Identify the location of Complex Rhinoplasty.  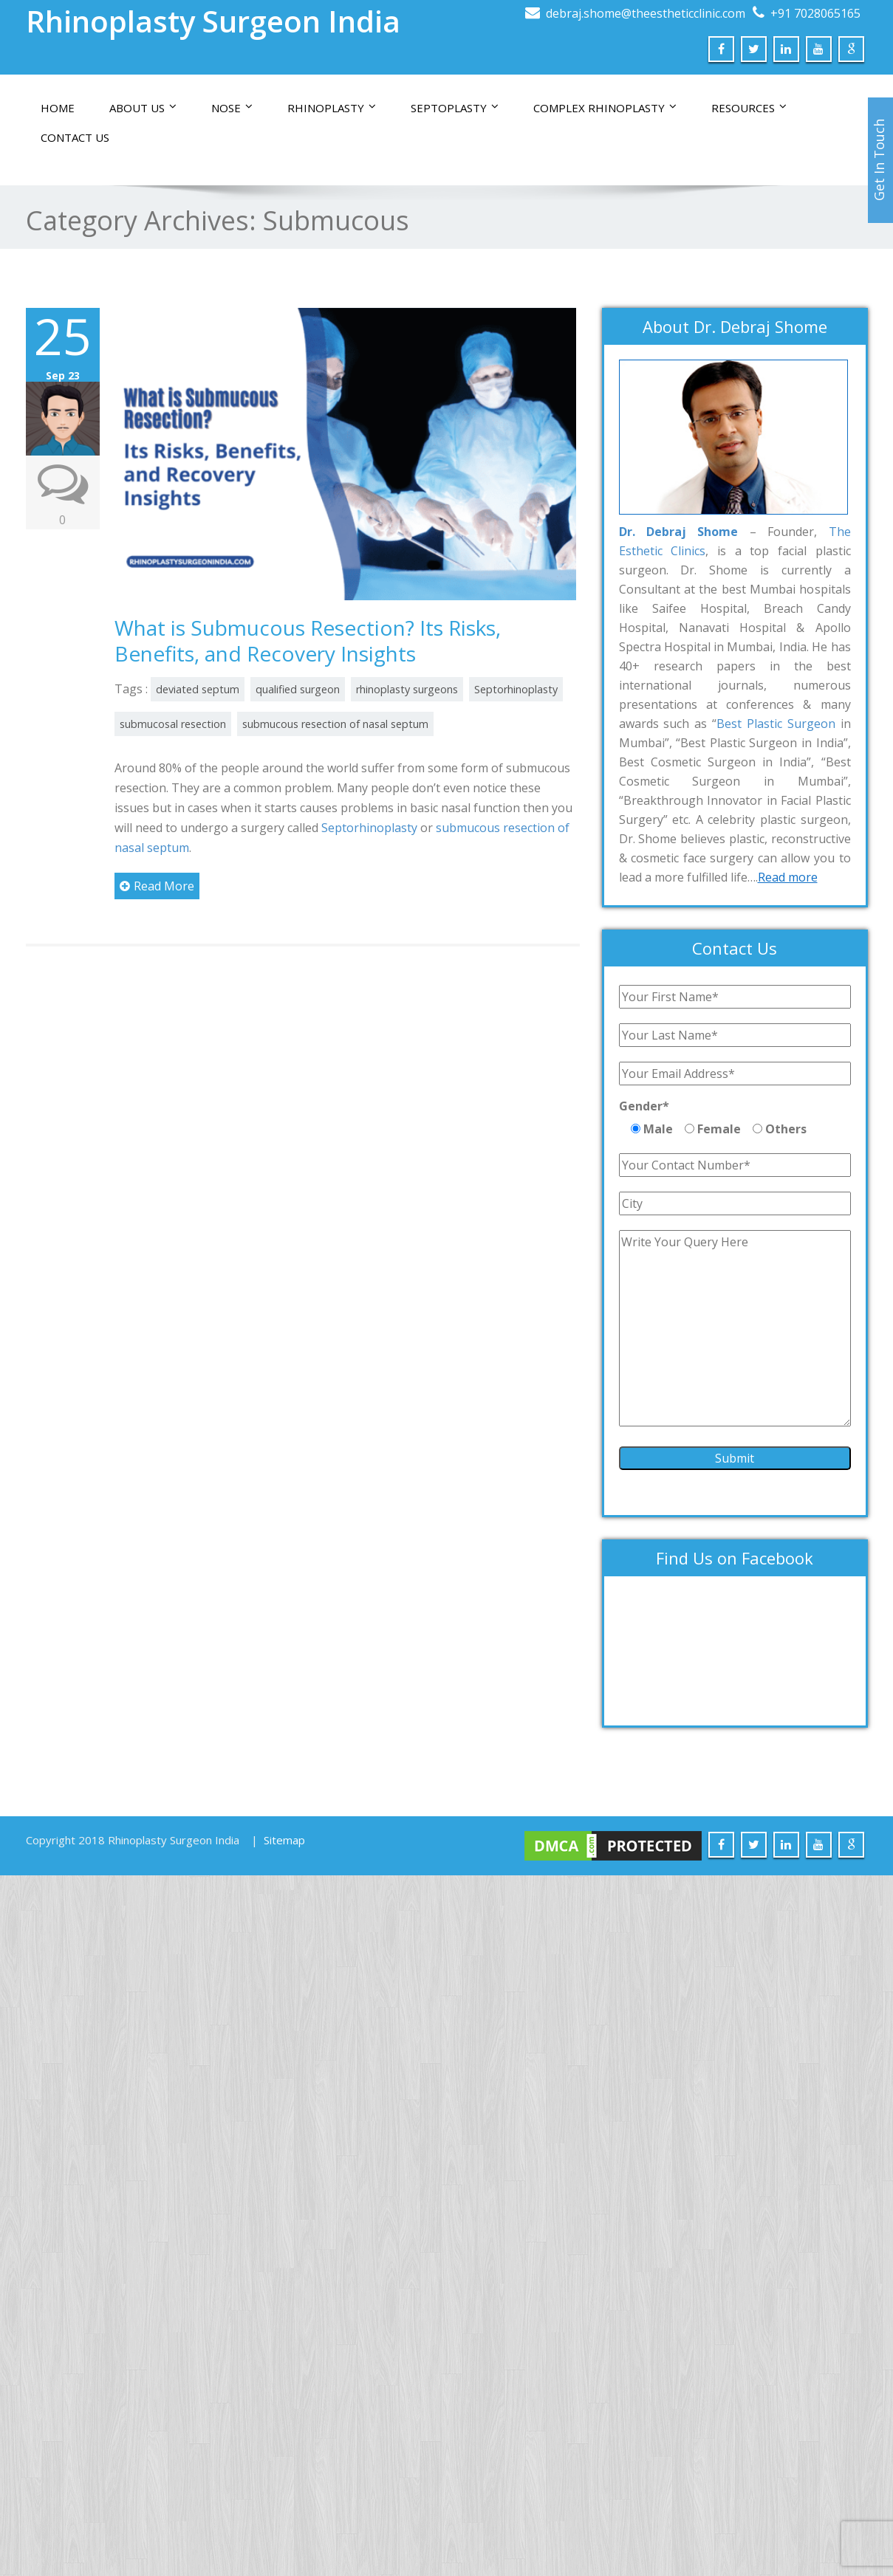
(605, 107).